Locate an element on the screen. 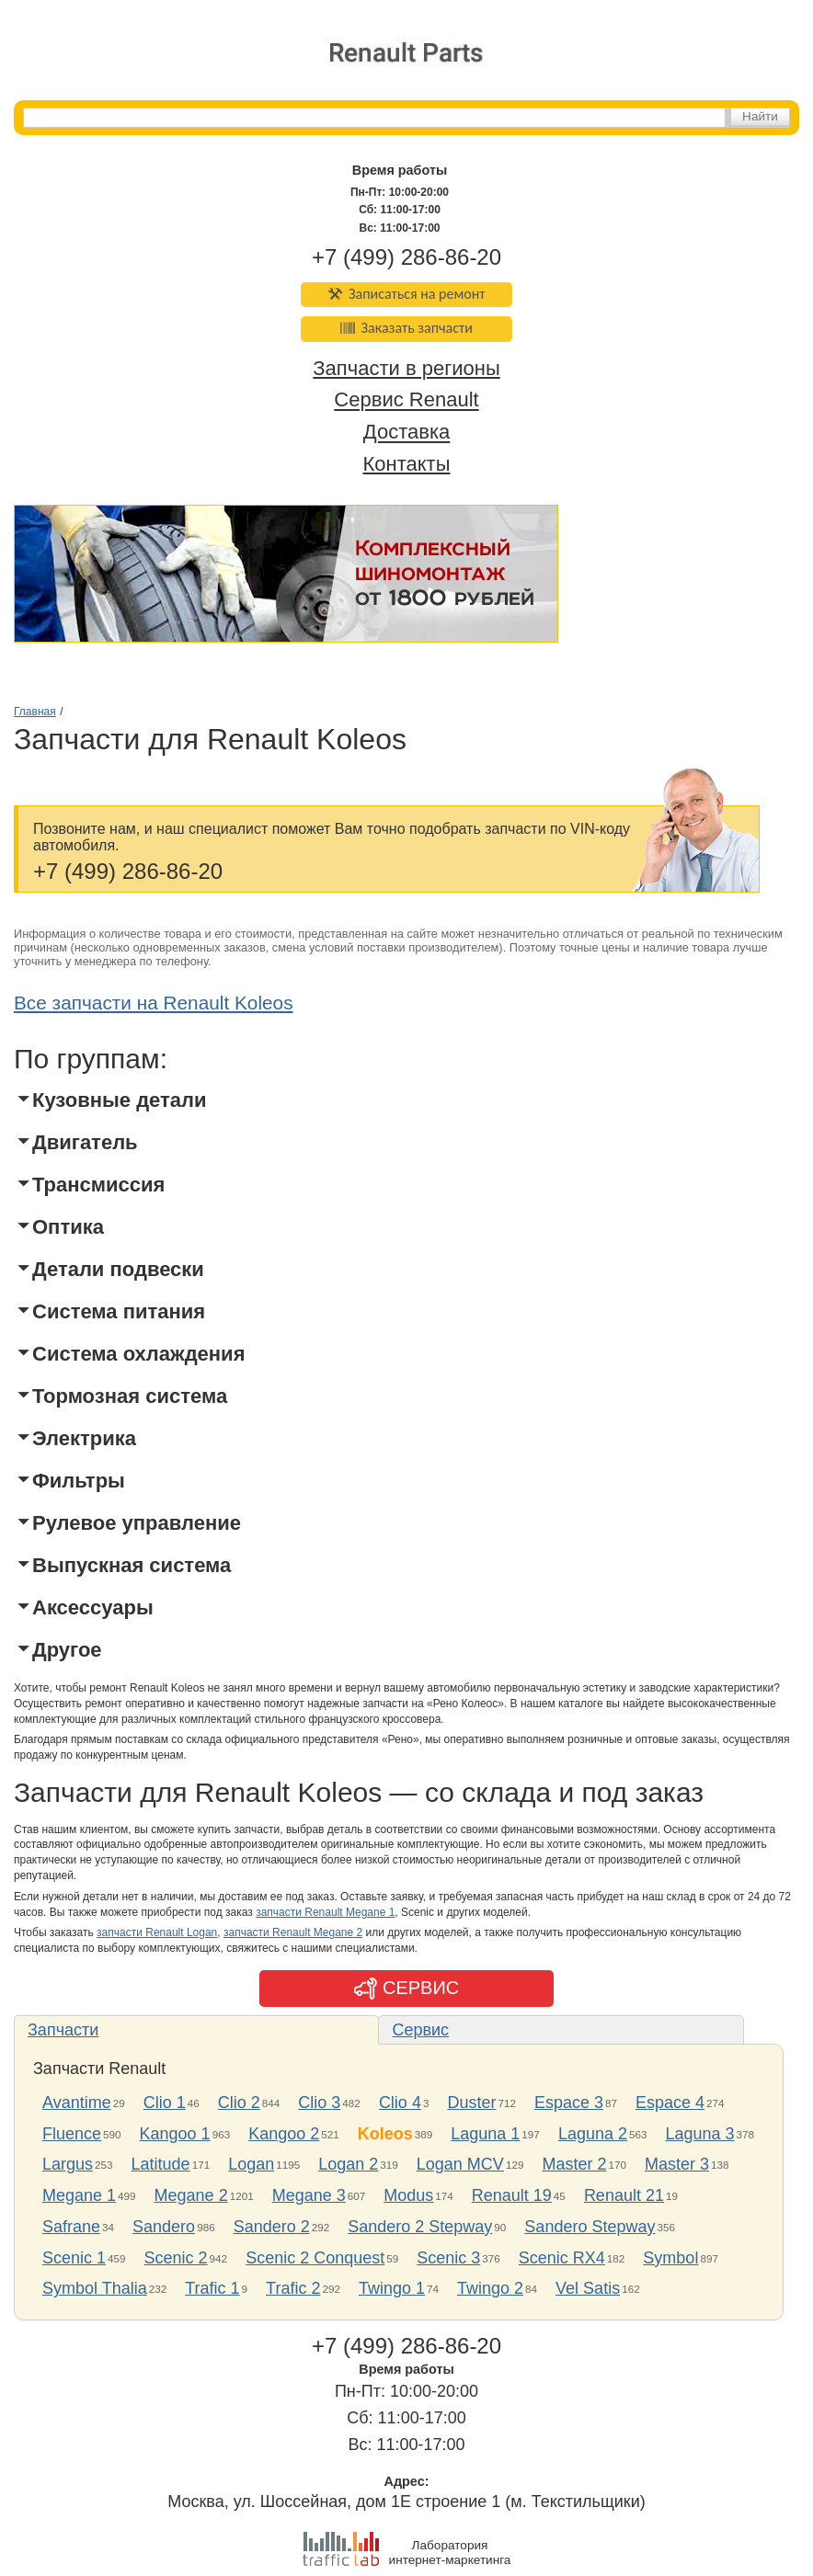  Sandero Stepway is located at coordinates (589, 2226).